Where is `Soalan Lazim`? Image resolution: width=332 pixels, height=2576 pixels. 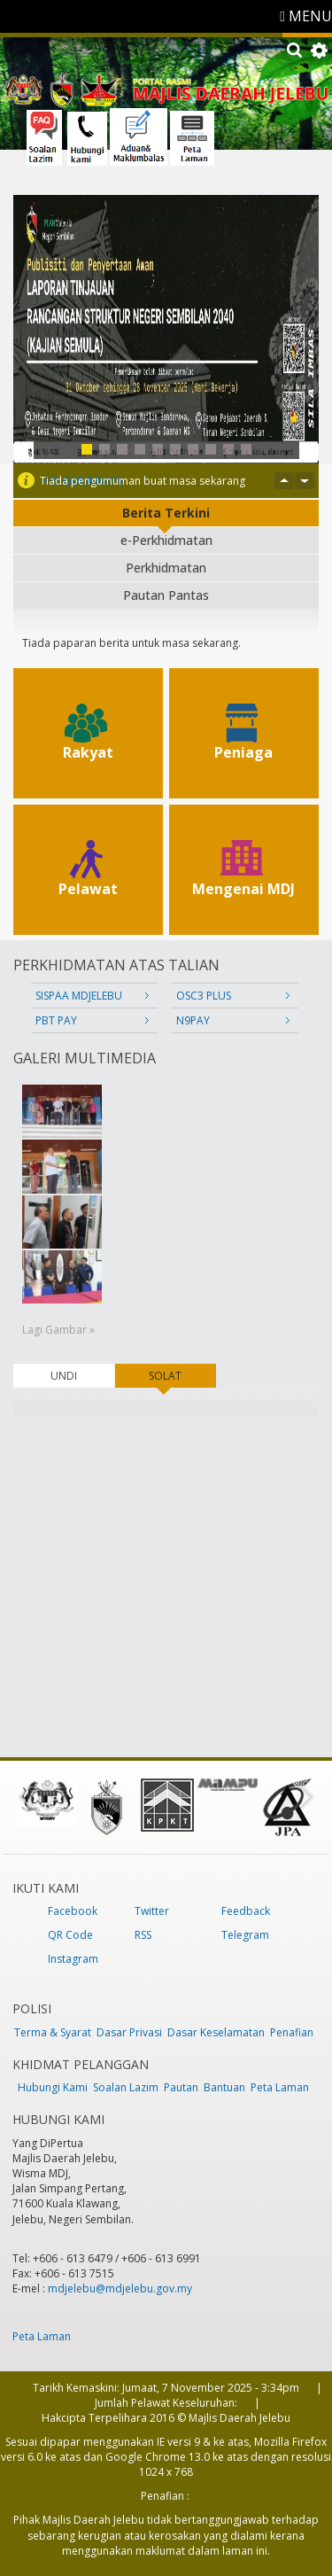 Soalan Lazim is located at coordinates (125, 2087).